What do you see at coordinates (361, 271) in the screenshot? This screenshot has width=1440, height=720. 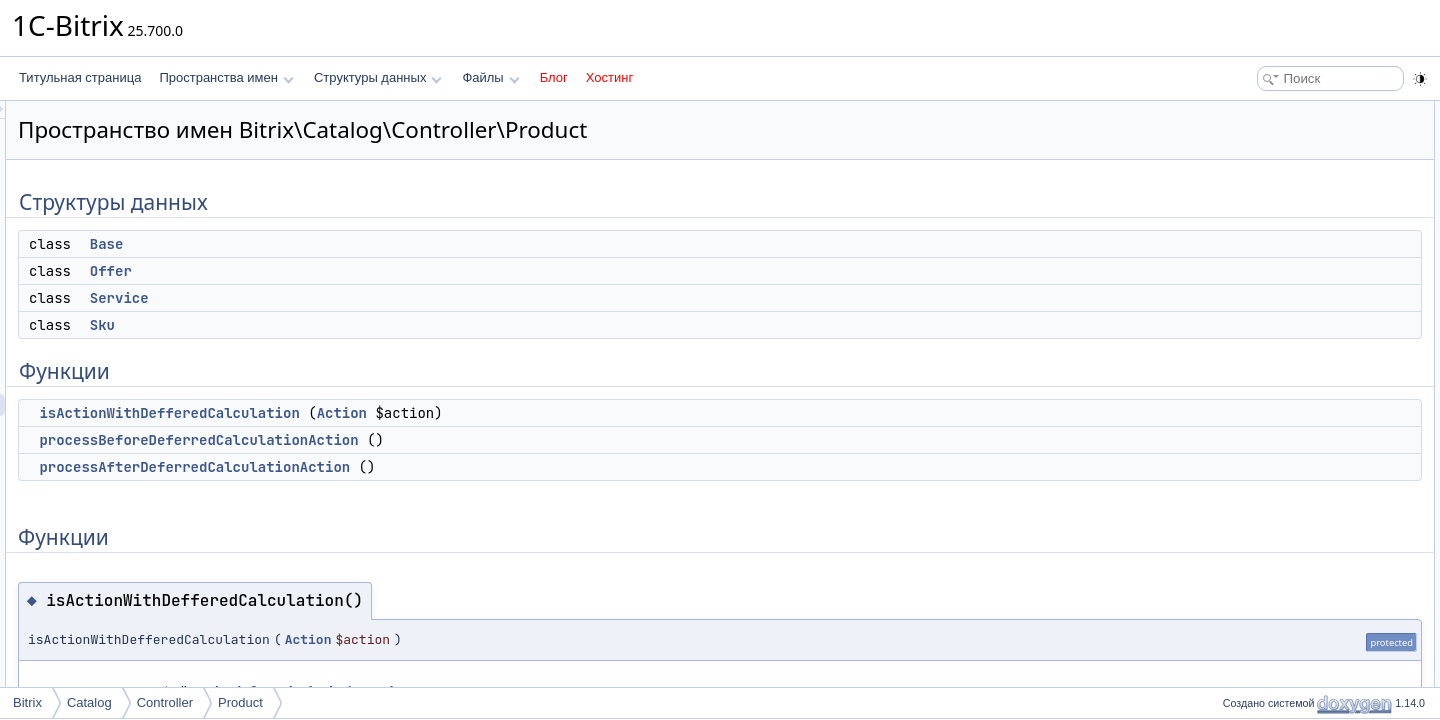 I see `Offer` at bounding box center [361, 271].